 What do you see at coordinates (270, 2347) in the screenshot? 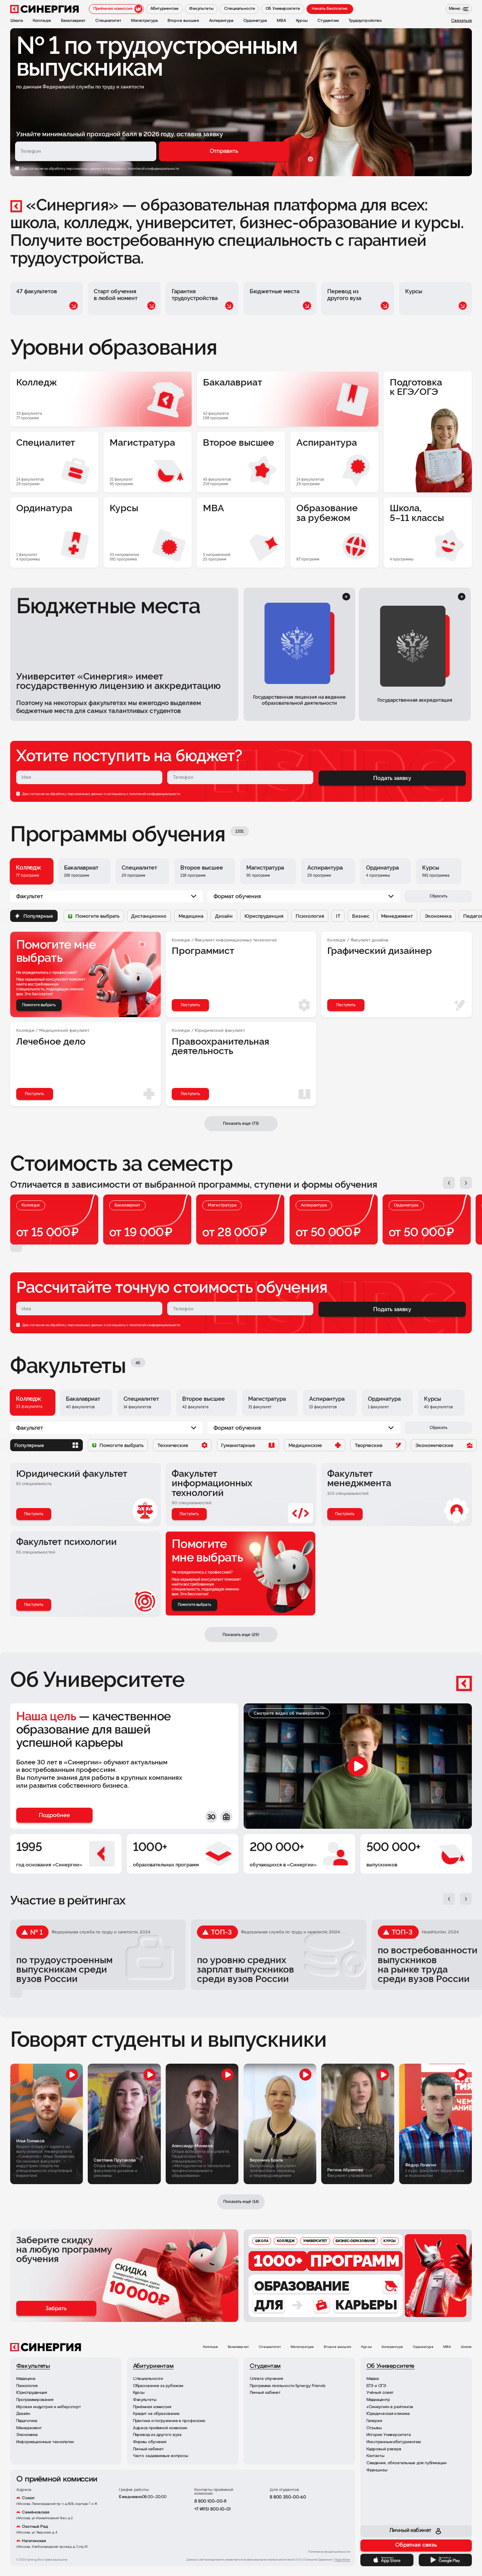
I see `Специалитет` at bounding box center [270, 2347].